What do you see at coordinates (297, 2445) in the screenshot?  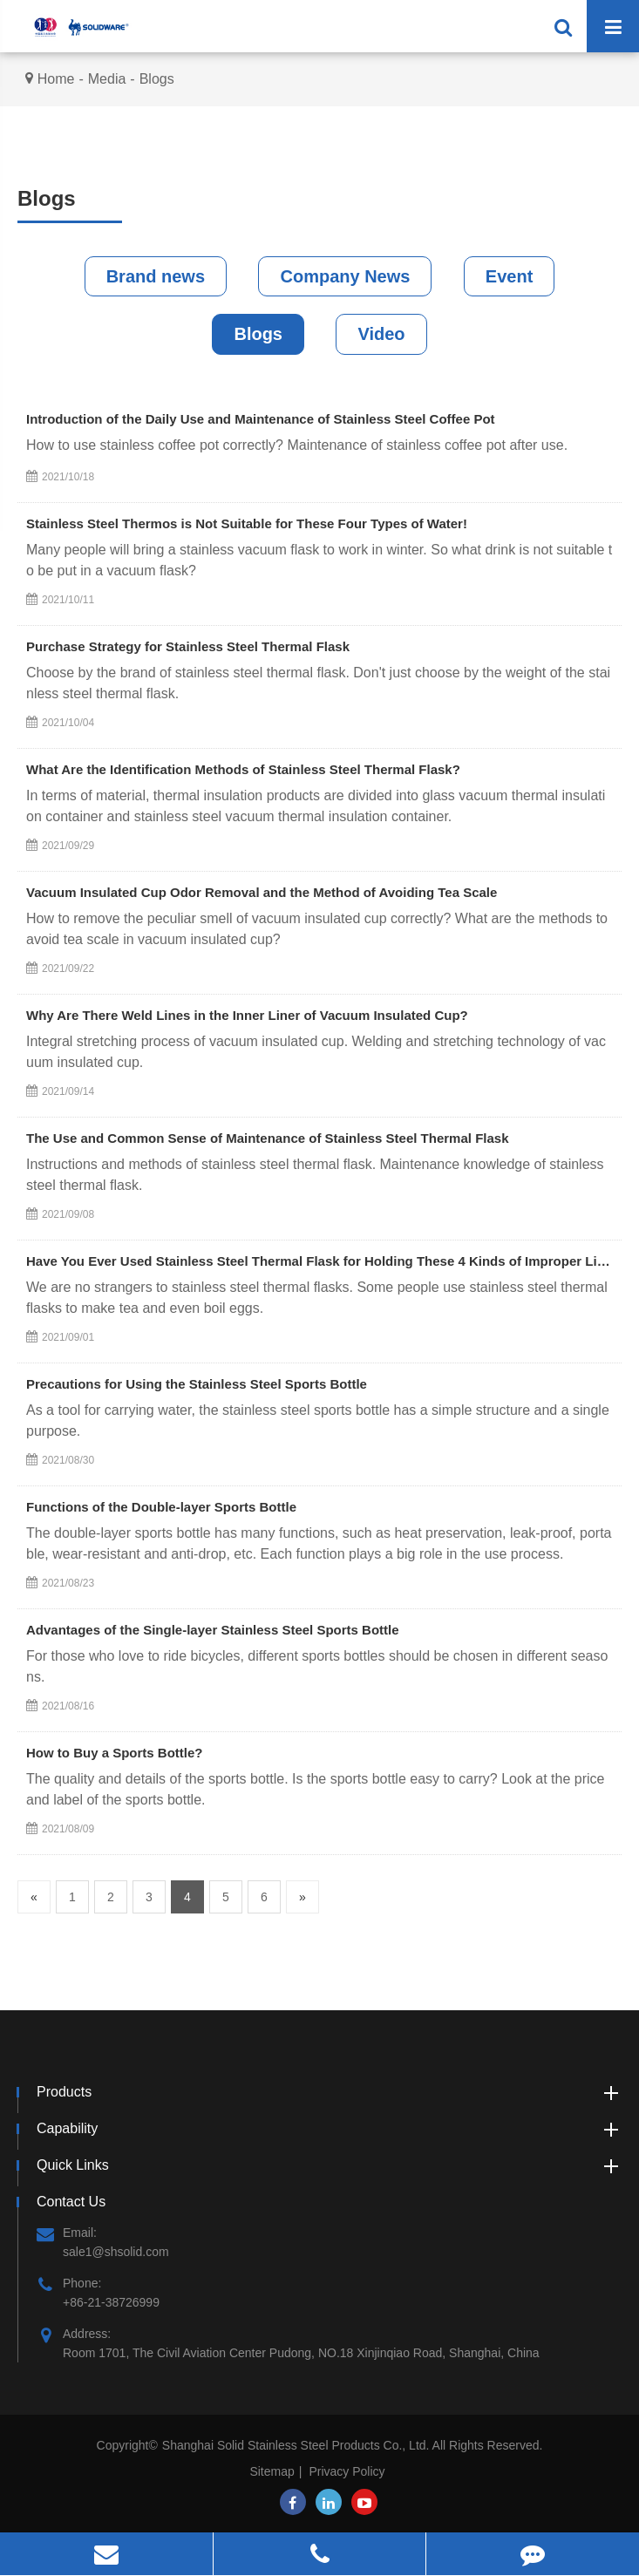 I see `Shanghai Solid Stainless Steel Products Co., Ltd.` at bounding box center [297, 2445].